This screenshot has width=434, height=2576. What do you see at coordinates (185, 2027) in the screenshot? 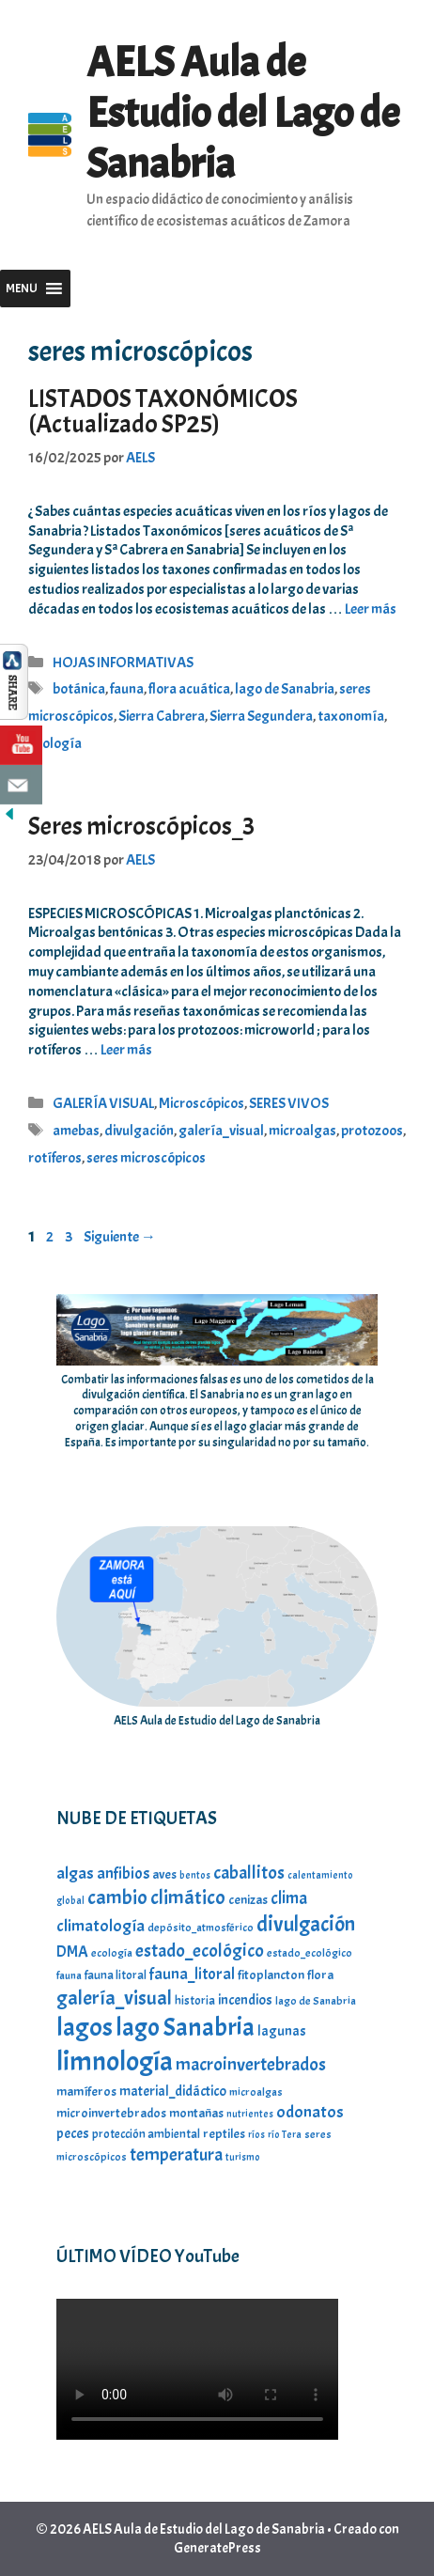
I see `lago Sanabria [lago Sanabria (37 elementos)]` at bounding box center [185, 2027].